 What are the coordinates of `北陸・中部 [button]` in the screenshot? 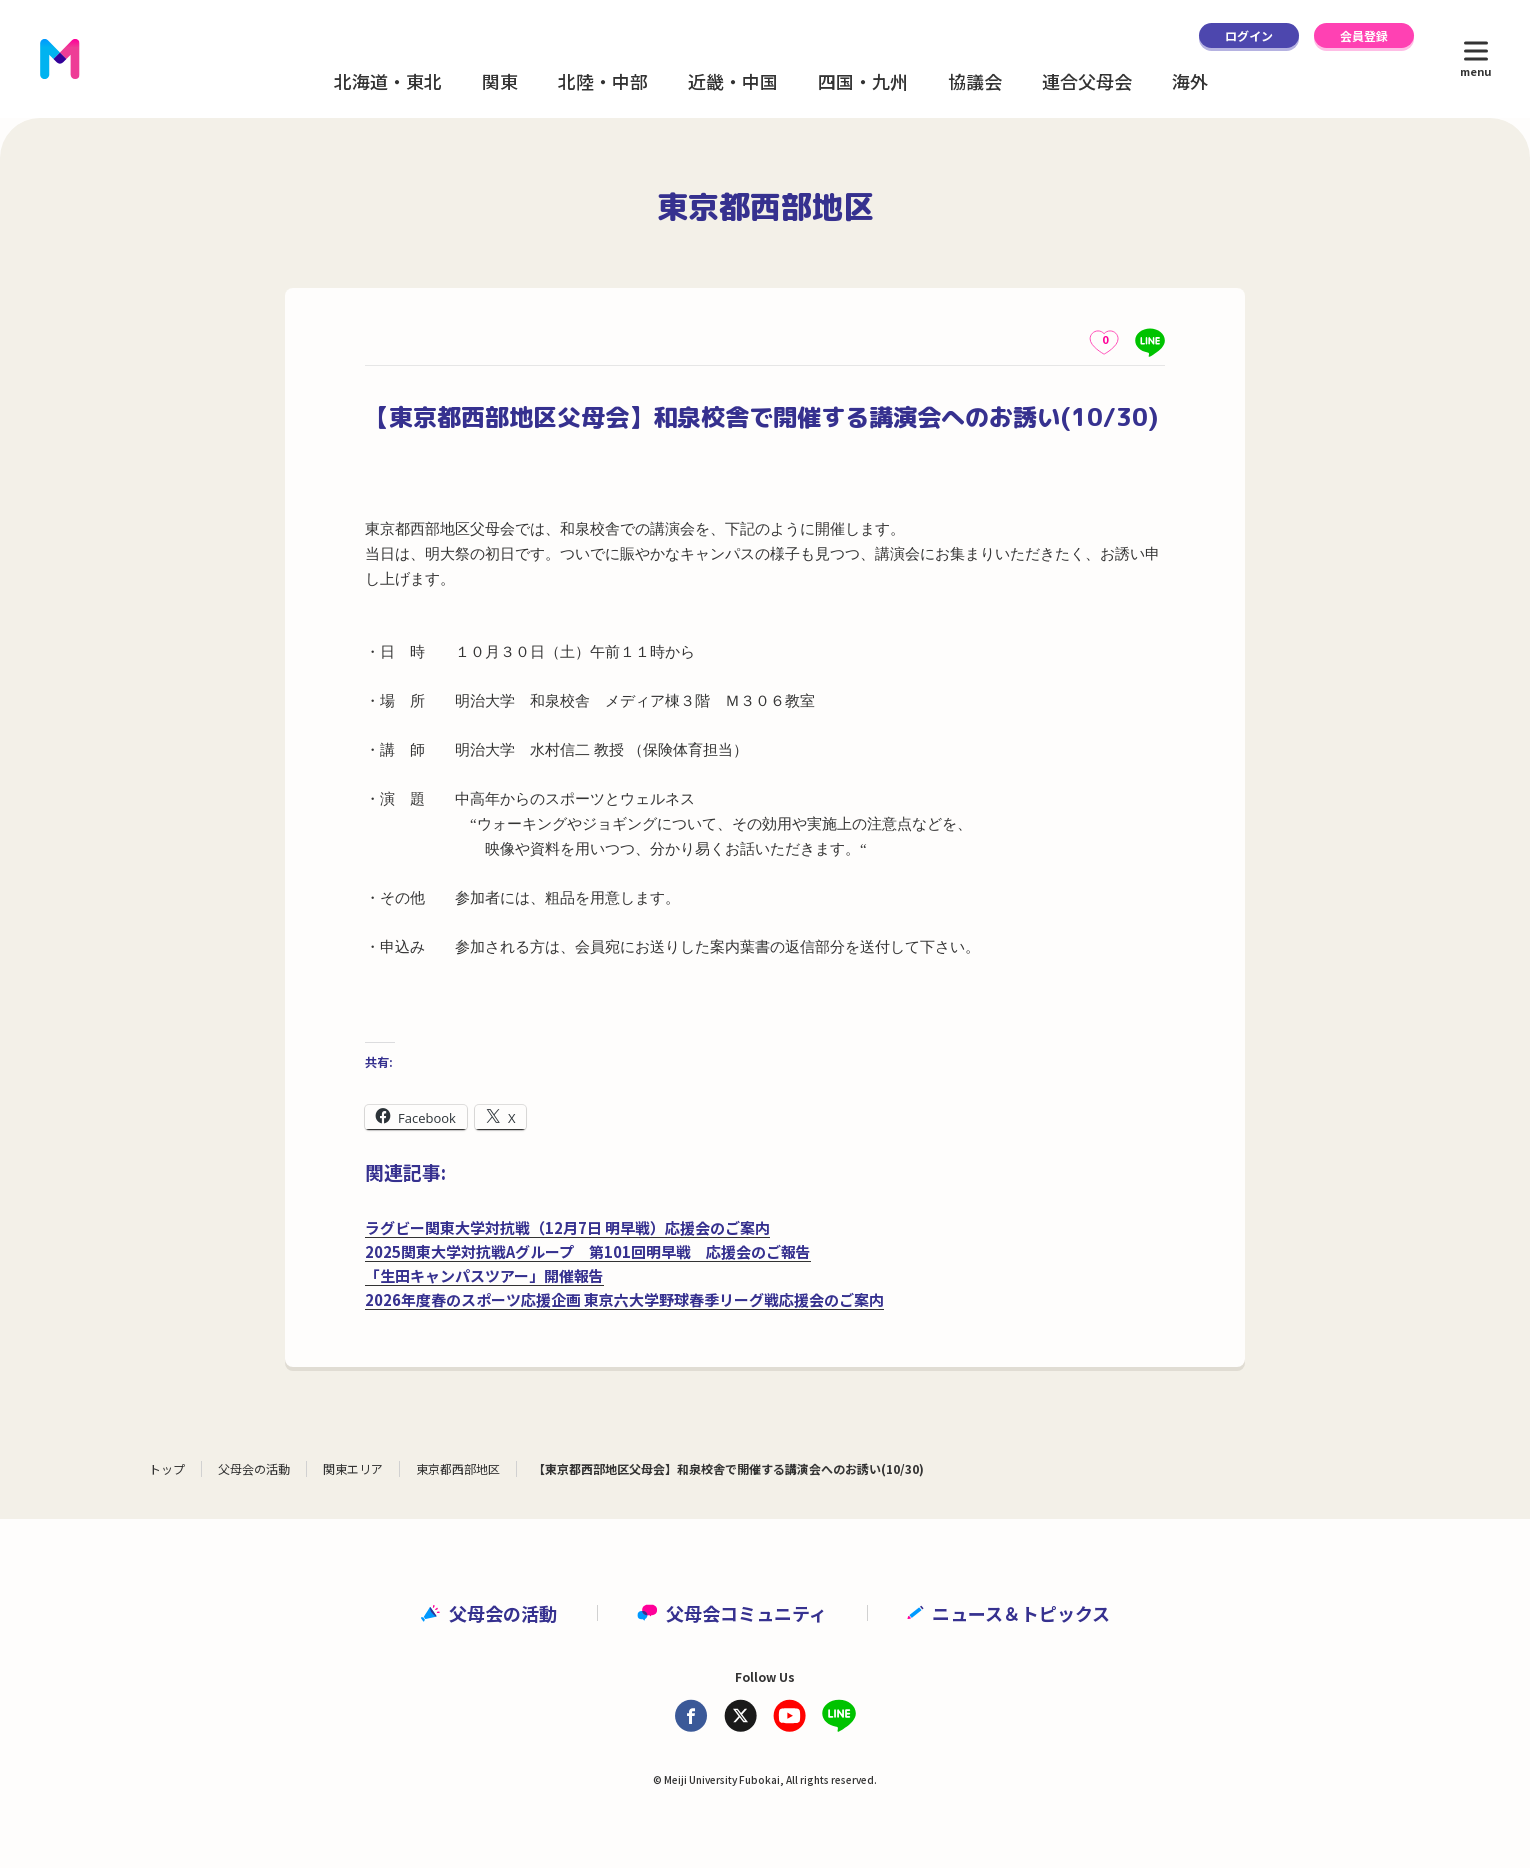 It's located at (603, 81).